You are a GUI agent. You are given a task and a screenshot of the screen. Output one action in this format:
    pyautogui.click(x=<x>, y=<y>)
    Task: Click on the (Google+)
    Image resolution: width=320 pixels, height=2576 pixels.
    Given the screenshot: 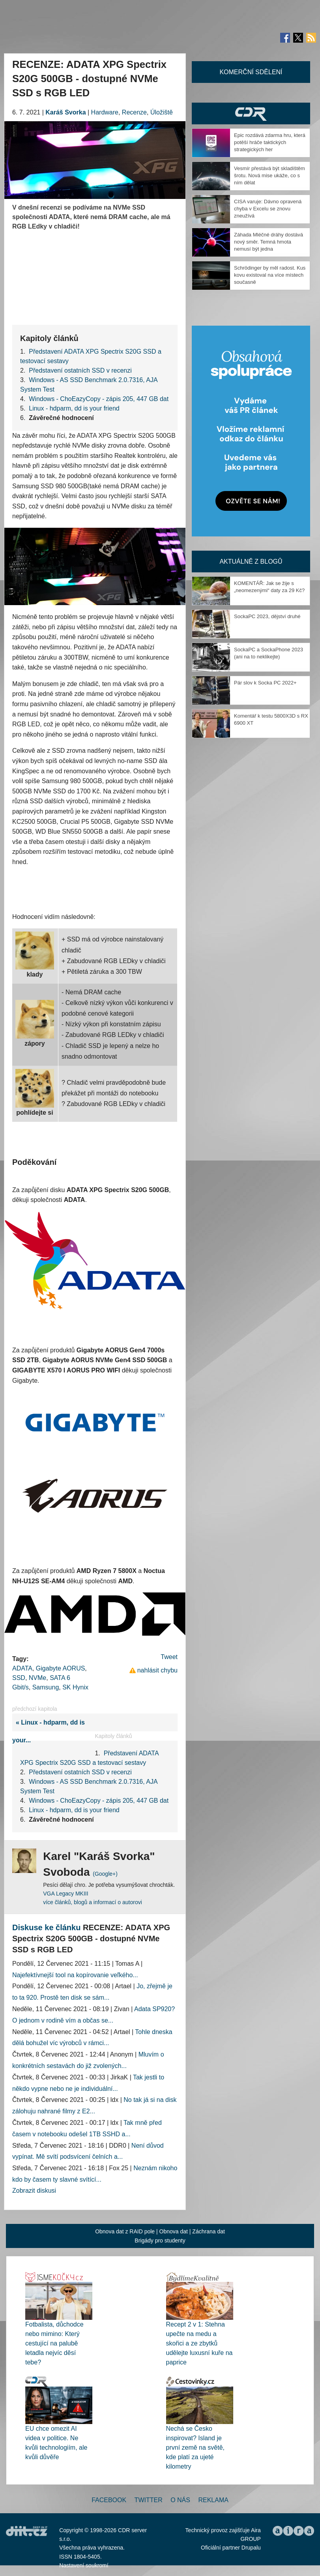 What is the action you would take?
    pyautogui.click(x=105, y=1874)
    